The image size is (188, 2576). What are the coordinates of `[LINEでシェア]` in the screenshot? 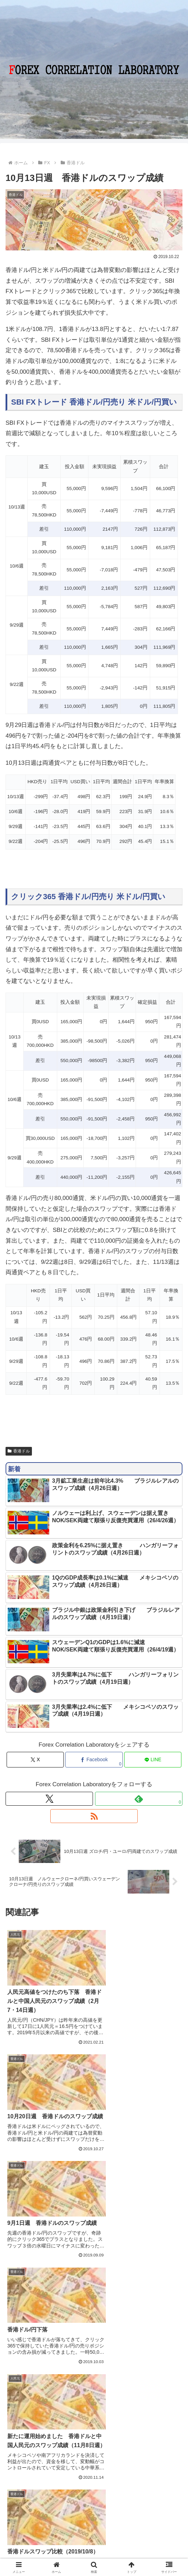 It's located at (153, 1759).